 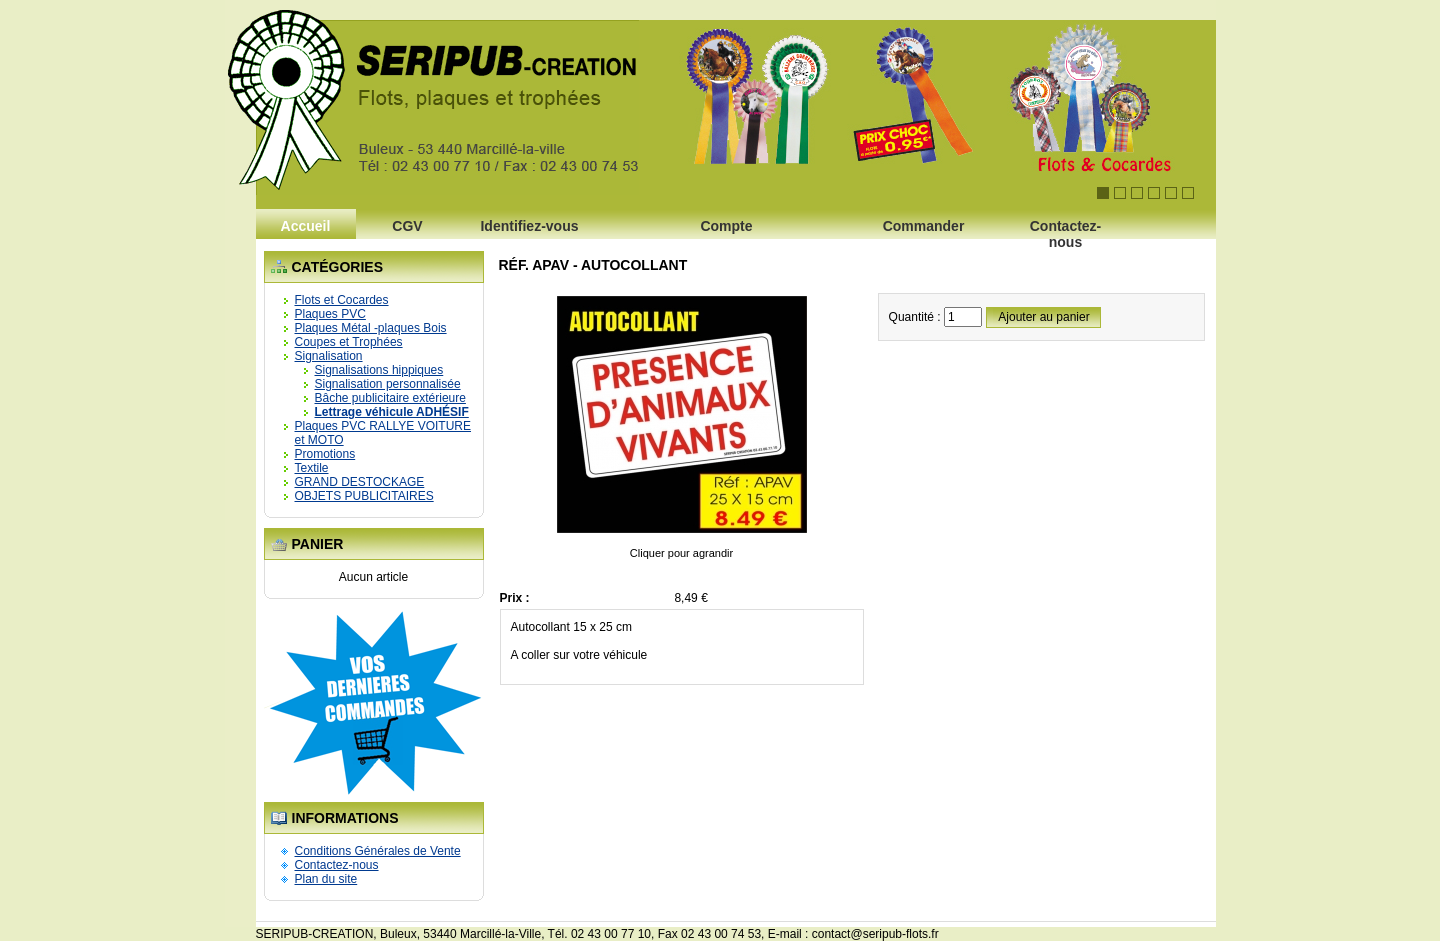 What do you see at coordinates (349, 342) in the screenshot?
I see `Coupes et Trophées` at bounding box center [349, 342].